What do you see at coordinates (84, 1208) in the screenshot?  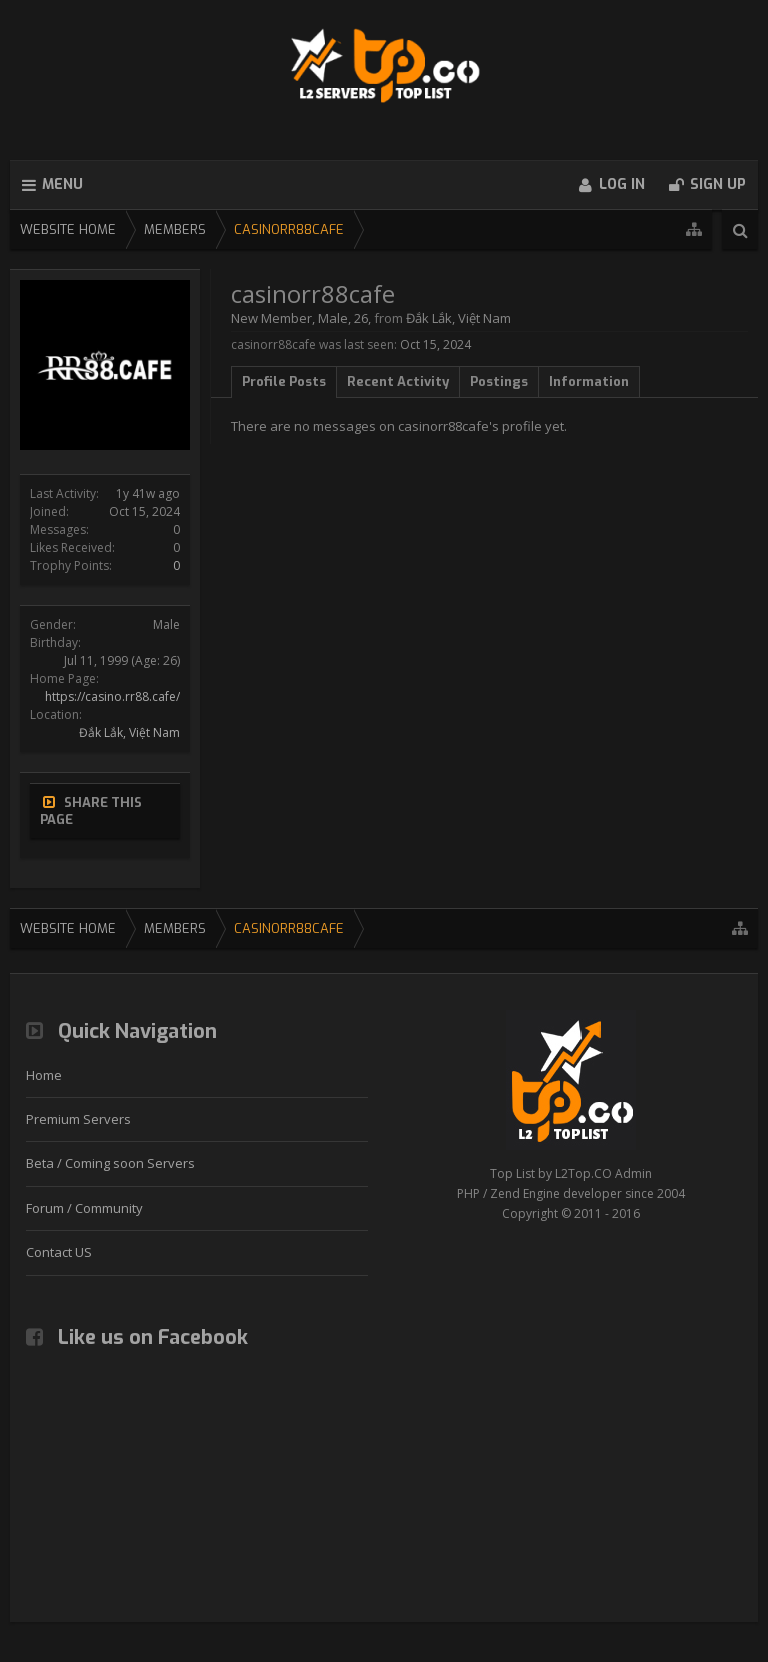 I see `Forum / Community` at bounding box center [84, 1208].